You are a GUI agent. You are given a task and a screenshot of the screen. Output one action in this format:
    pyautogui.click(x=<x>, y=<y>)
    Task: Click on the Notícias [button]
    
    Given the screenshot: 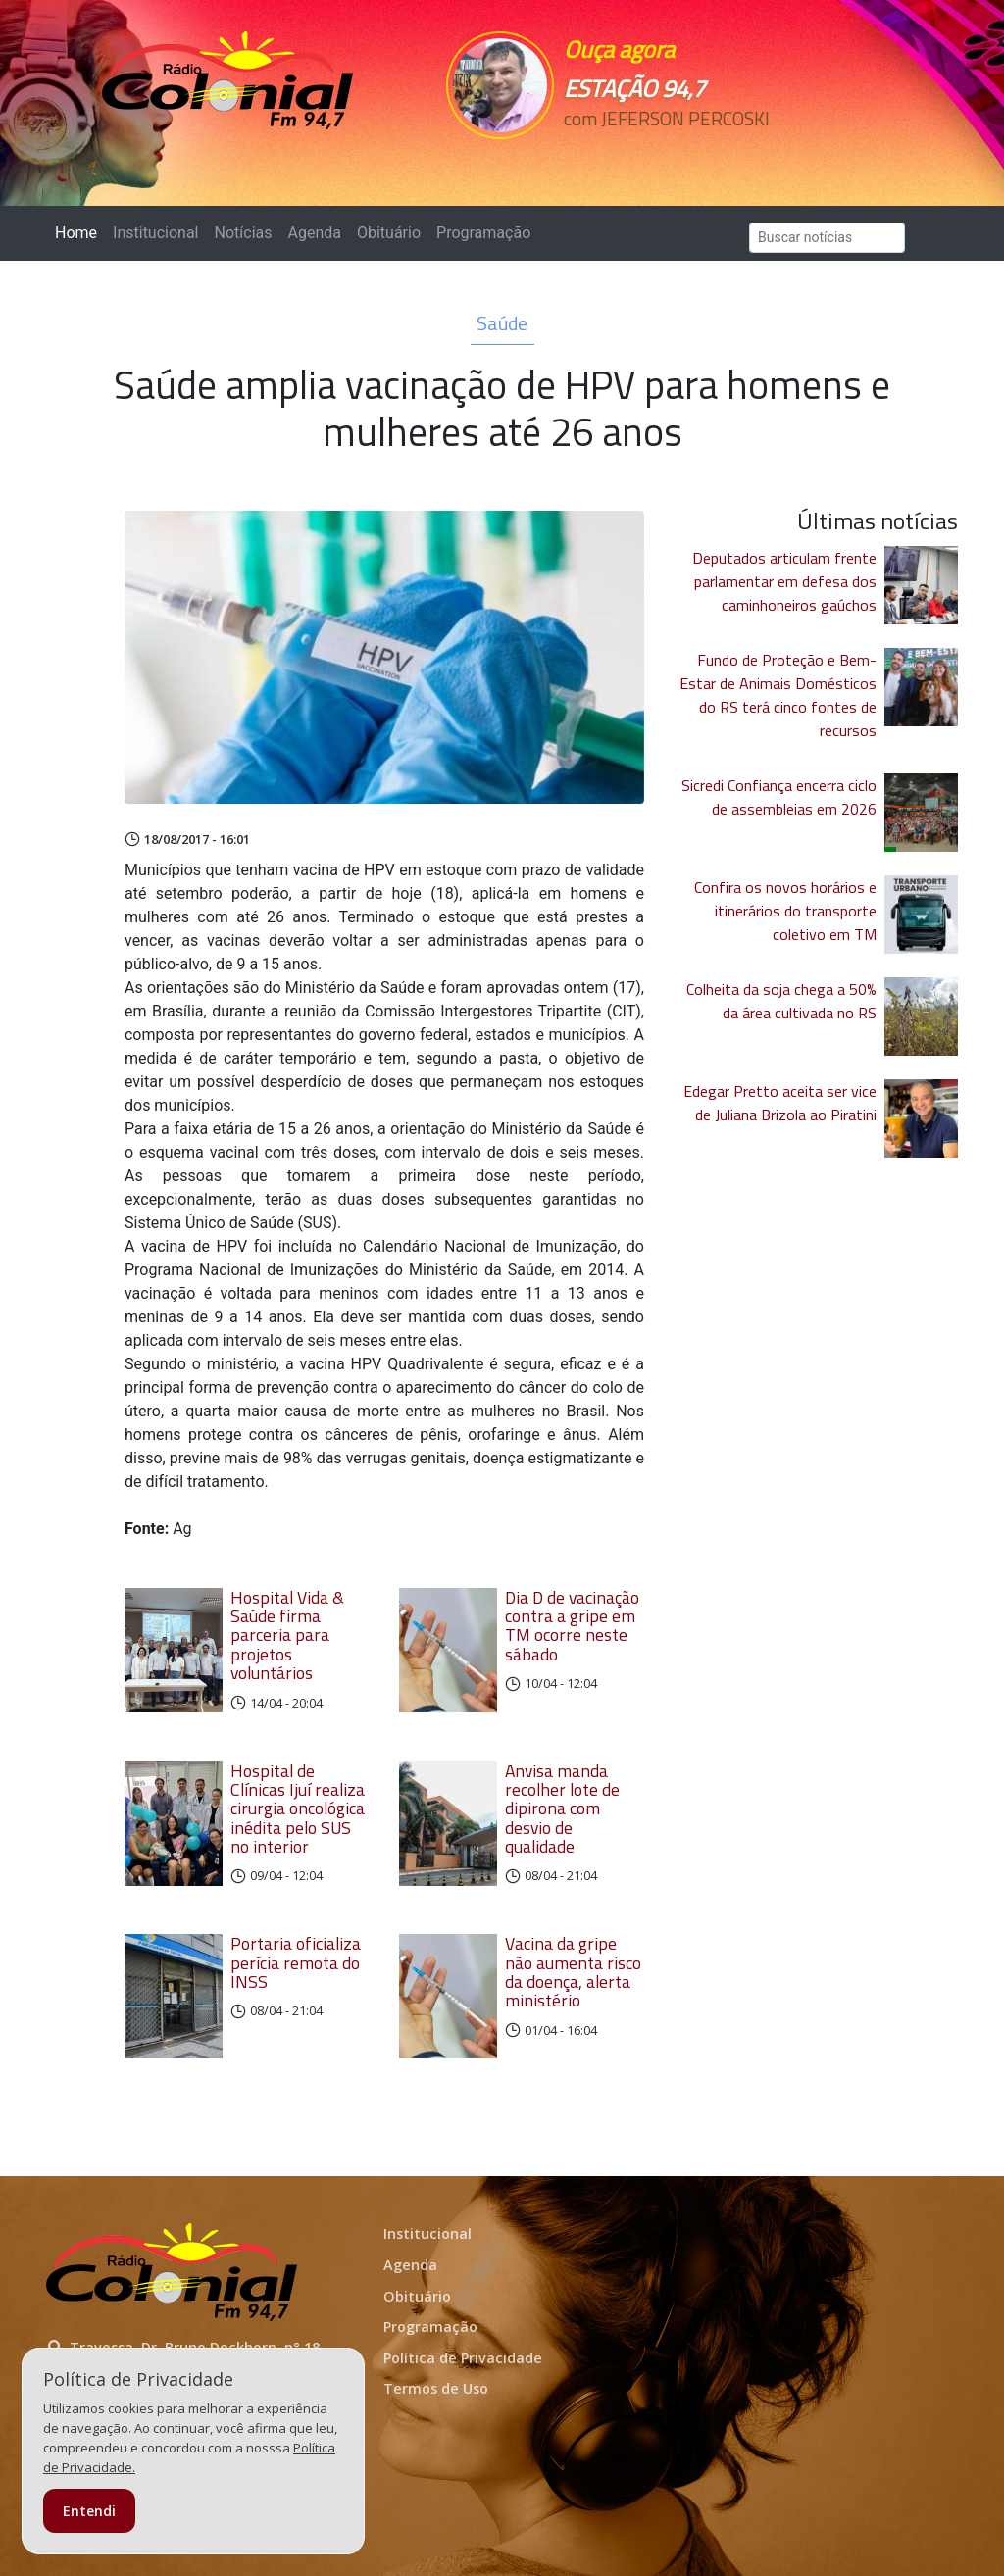 What is the action you would take?
    pyautogui.click(x=244, y=232)
    